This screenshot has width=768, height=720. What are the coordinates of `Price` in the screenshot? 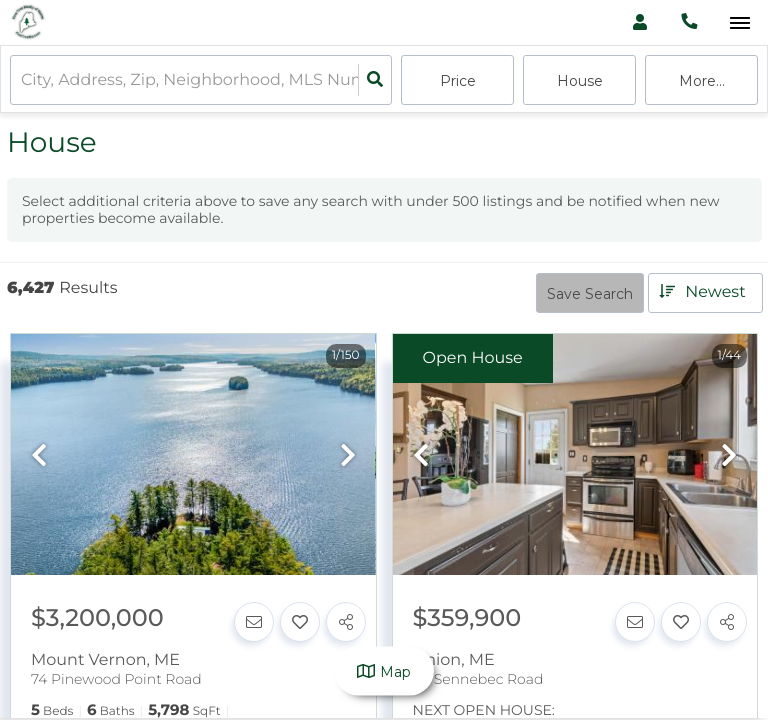 It's located at (458, 81).